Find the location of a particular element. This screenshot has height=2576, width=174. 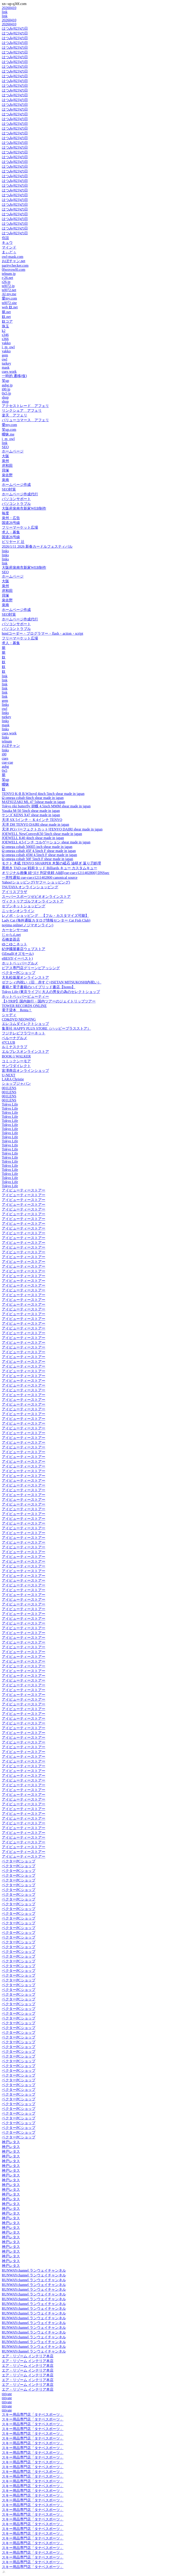

Lady Cat (海外通販カタログ情報センター Cat Fish Club) is located at coordinates (46, 920).